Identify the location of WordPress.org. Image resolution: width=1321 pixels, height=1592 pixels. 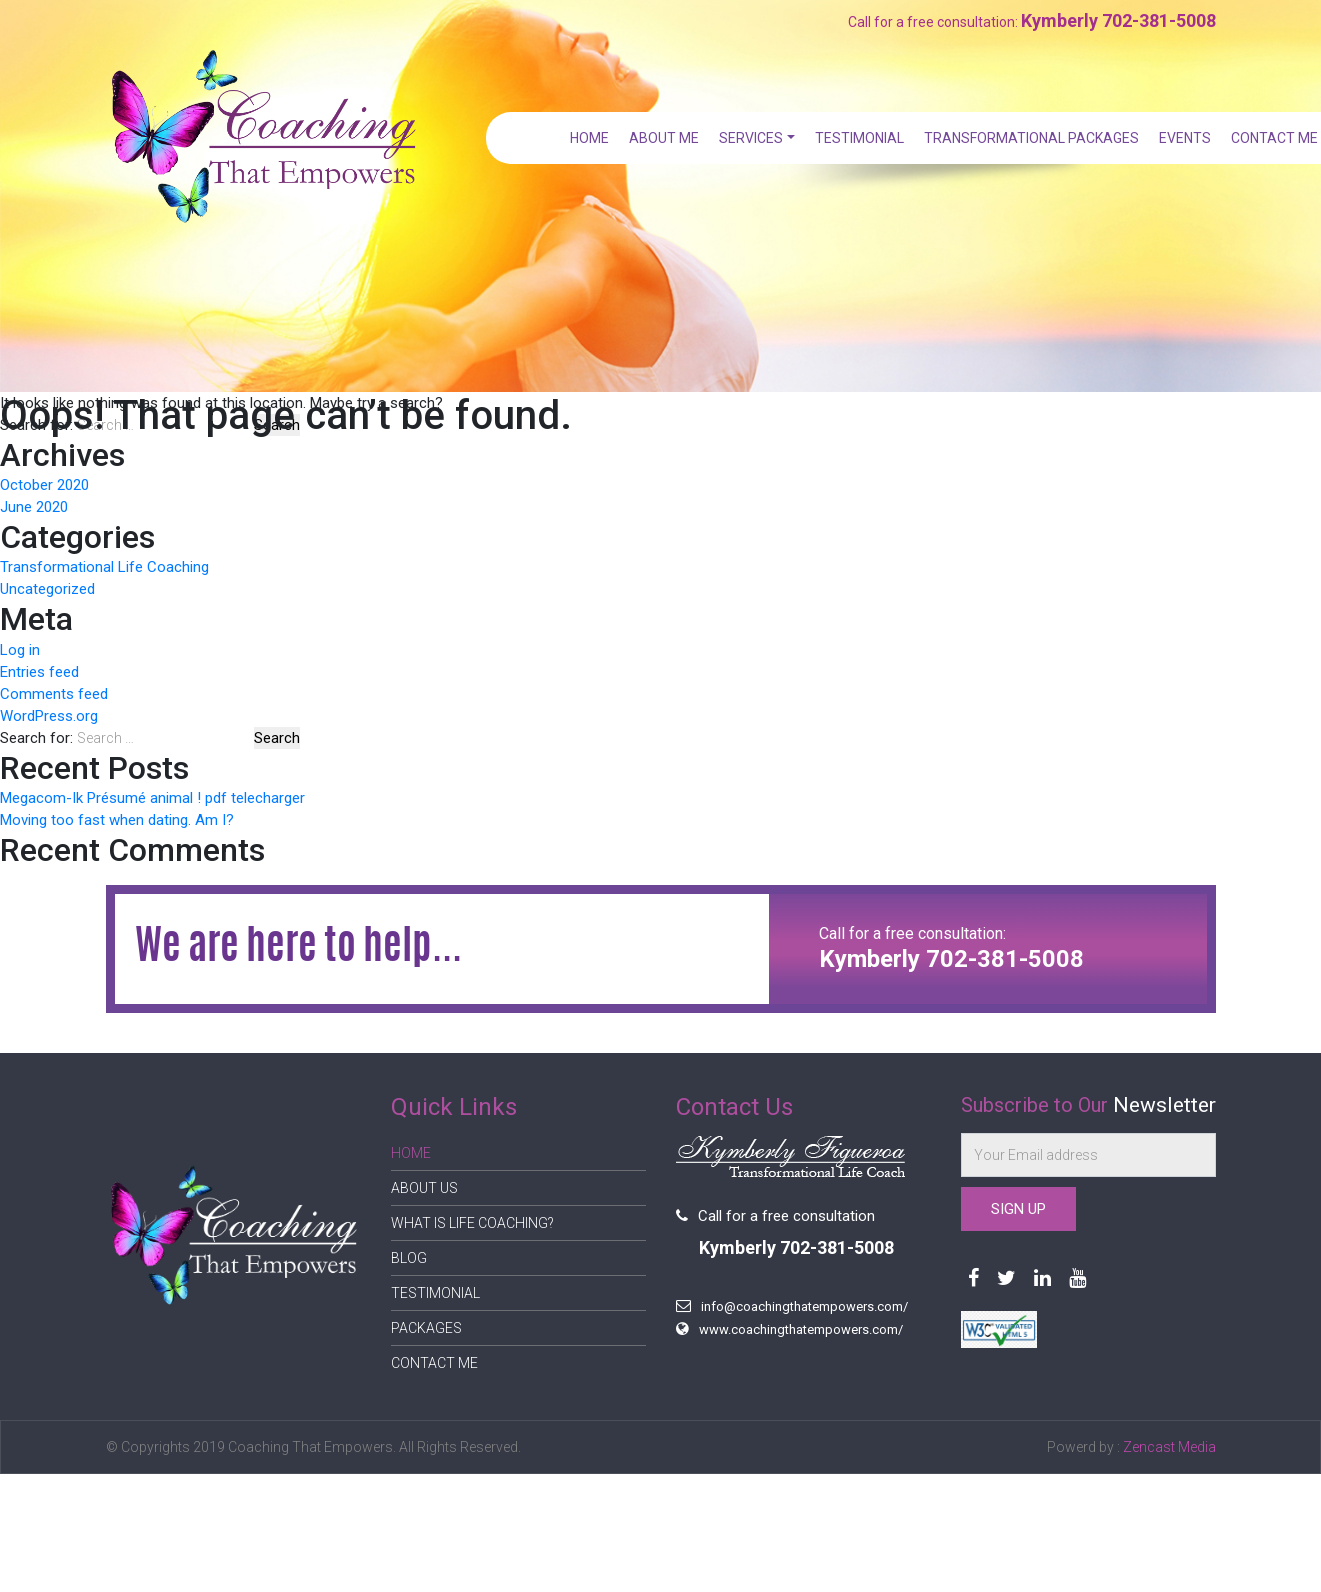
(49, 716).